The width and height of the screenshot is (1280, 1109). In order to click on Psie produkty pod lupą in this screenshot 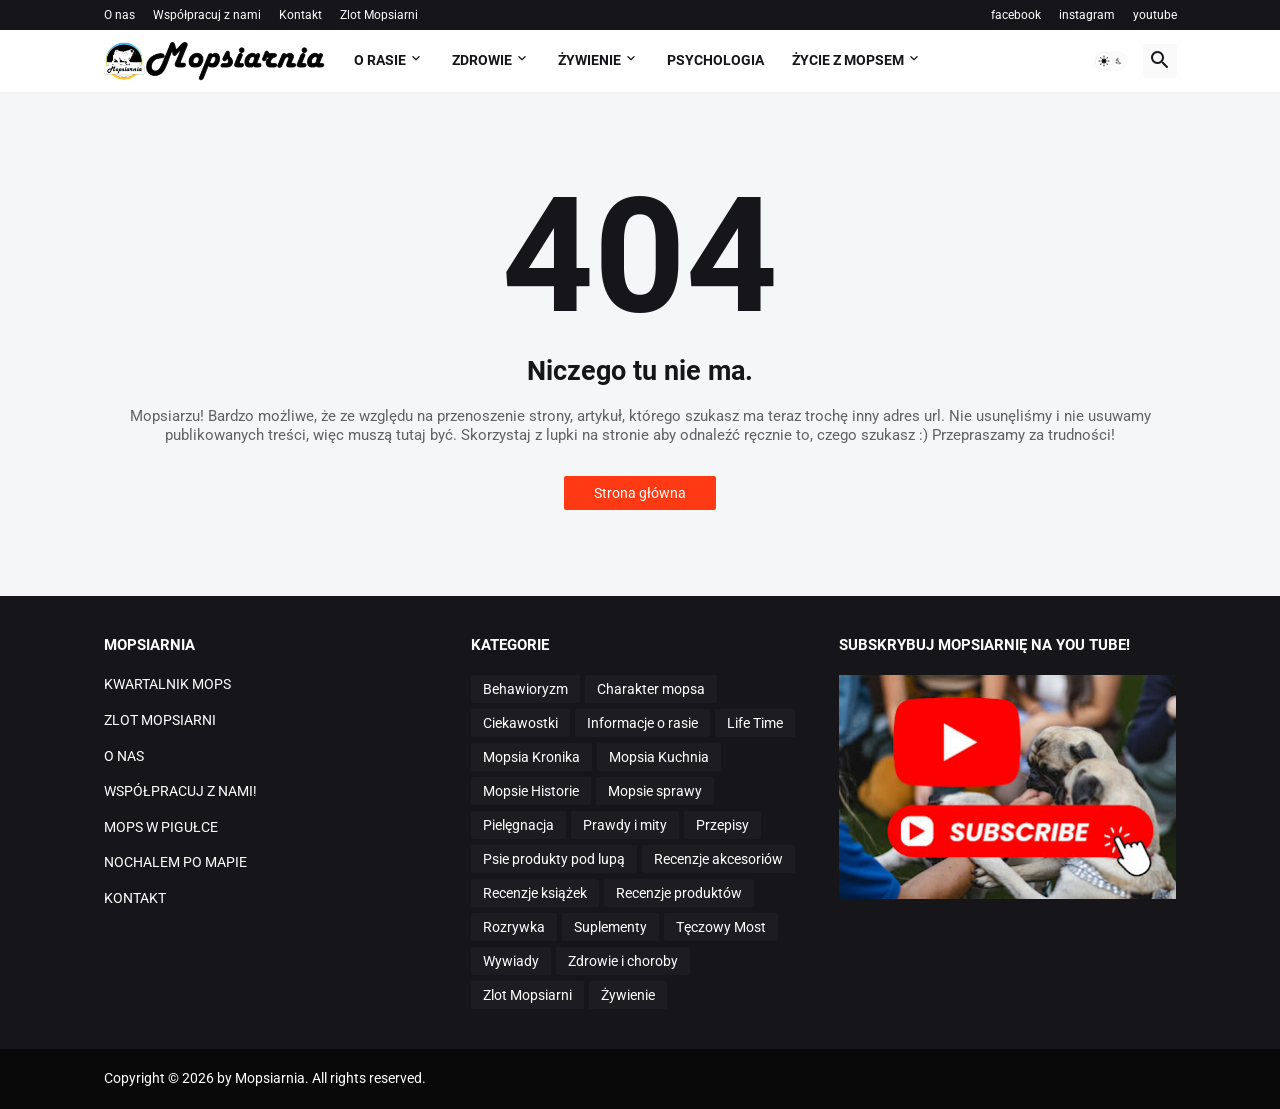, I will do `click(554, 859)`.